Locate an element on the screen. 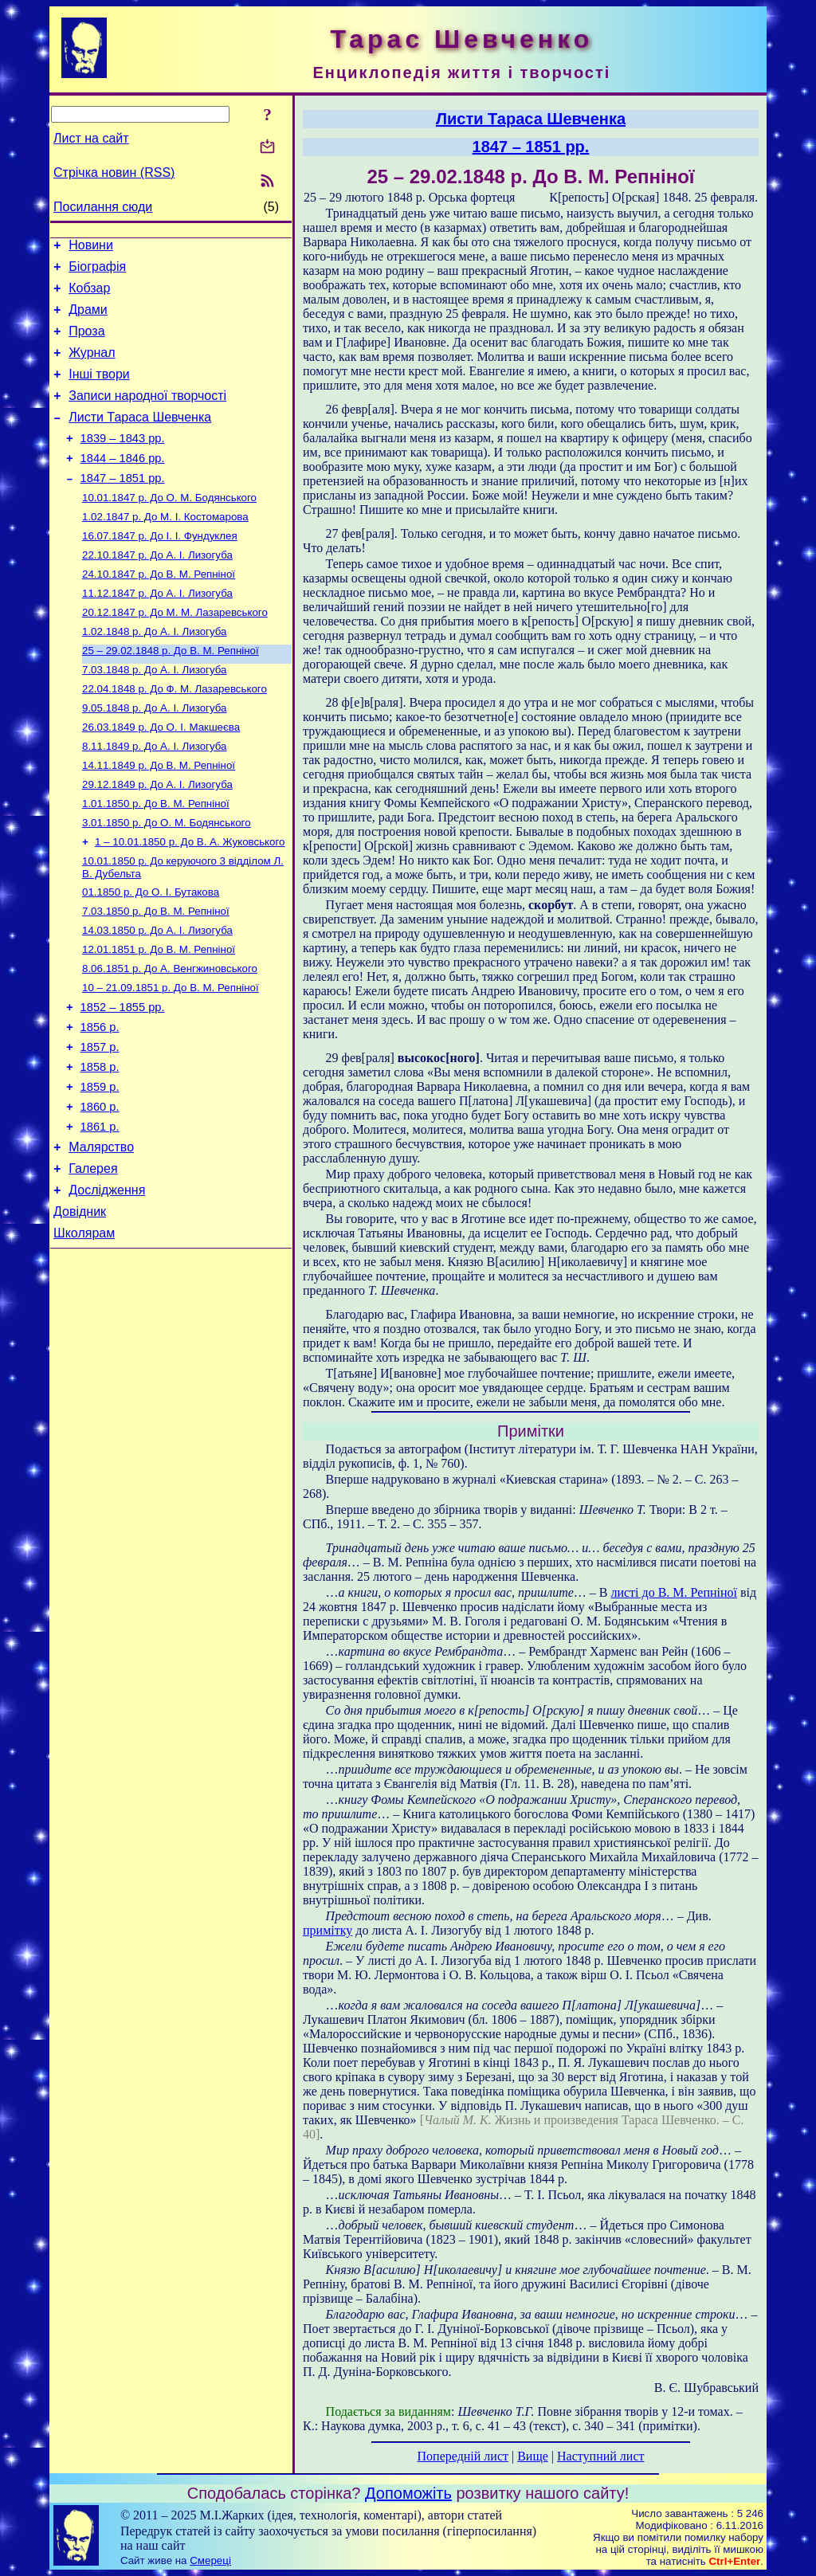 Image resolution: width=816 pixels, height=2576 pixels. Галерея is located at coordinates (93, 1260).